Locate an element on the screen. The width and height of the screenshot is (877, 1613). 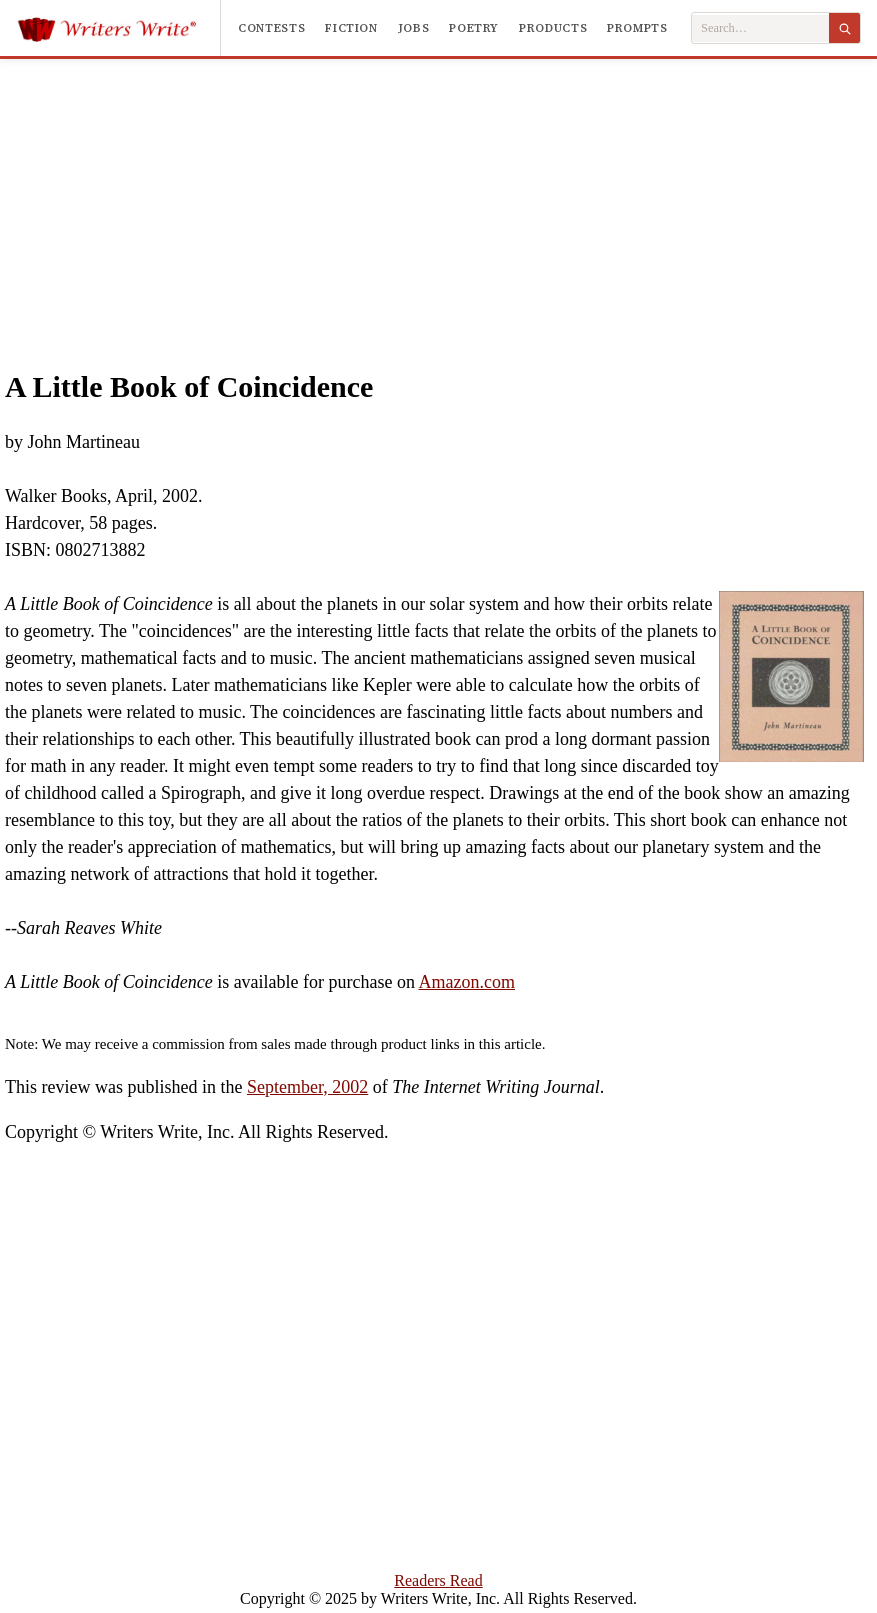
Prompts is located at coordinates (637, 28).